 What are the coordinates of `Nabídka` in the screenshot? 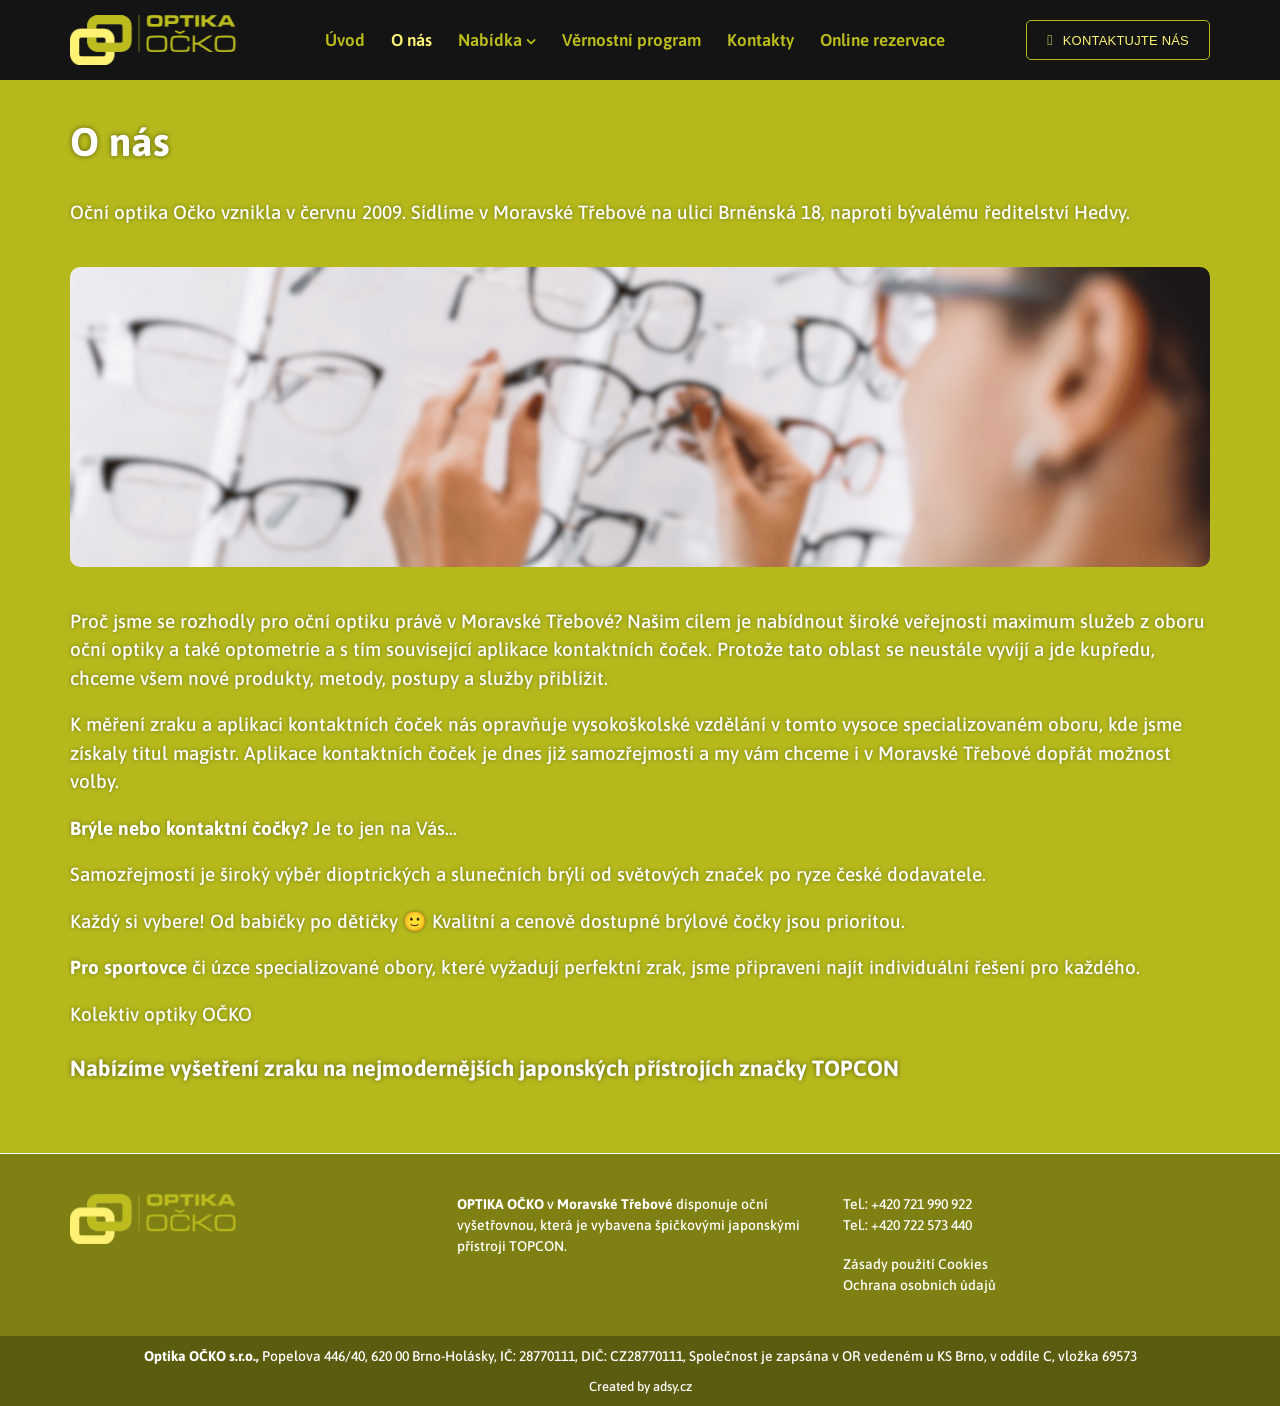 It's located at (490, 40).